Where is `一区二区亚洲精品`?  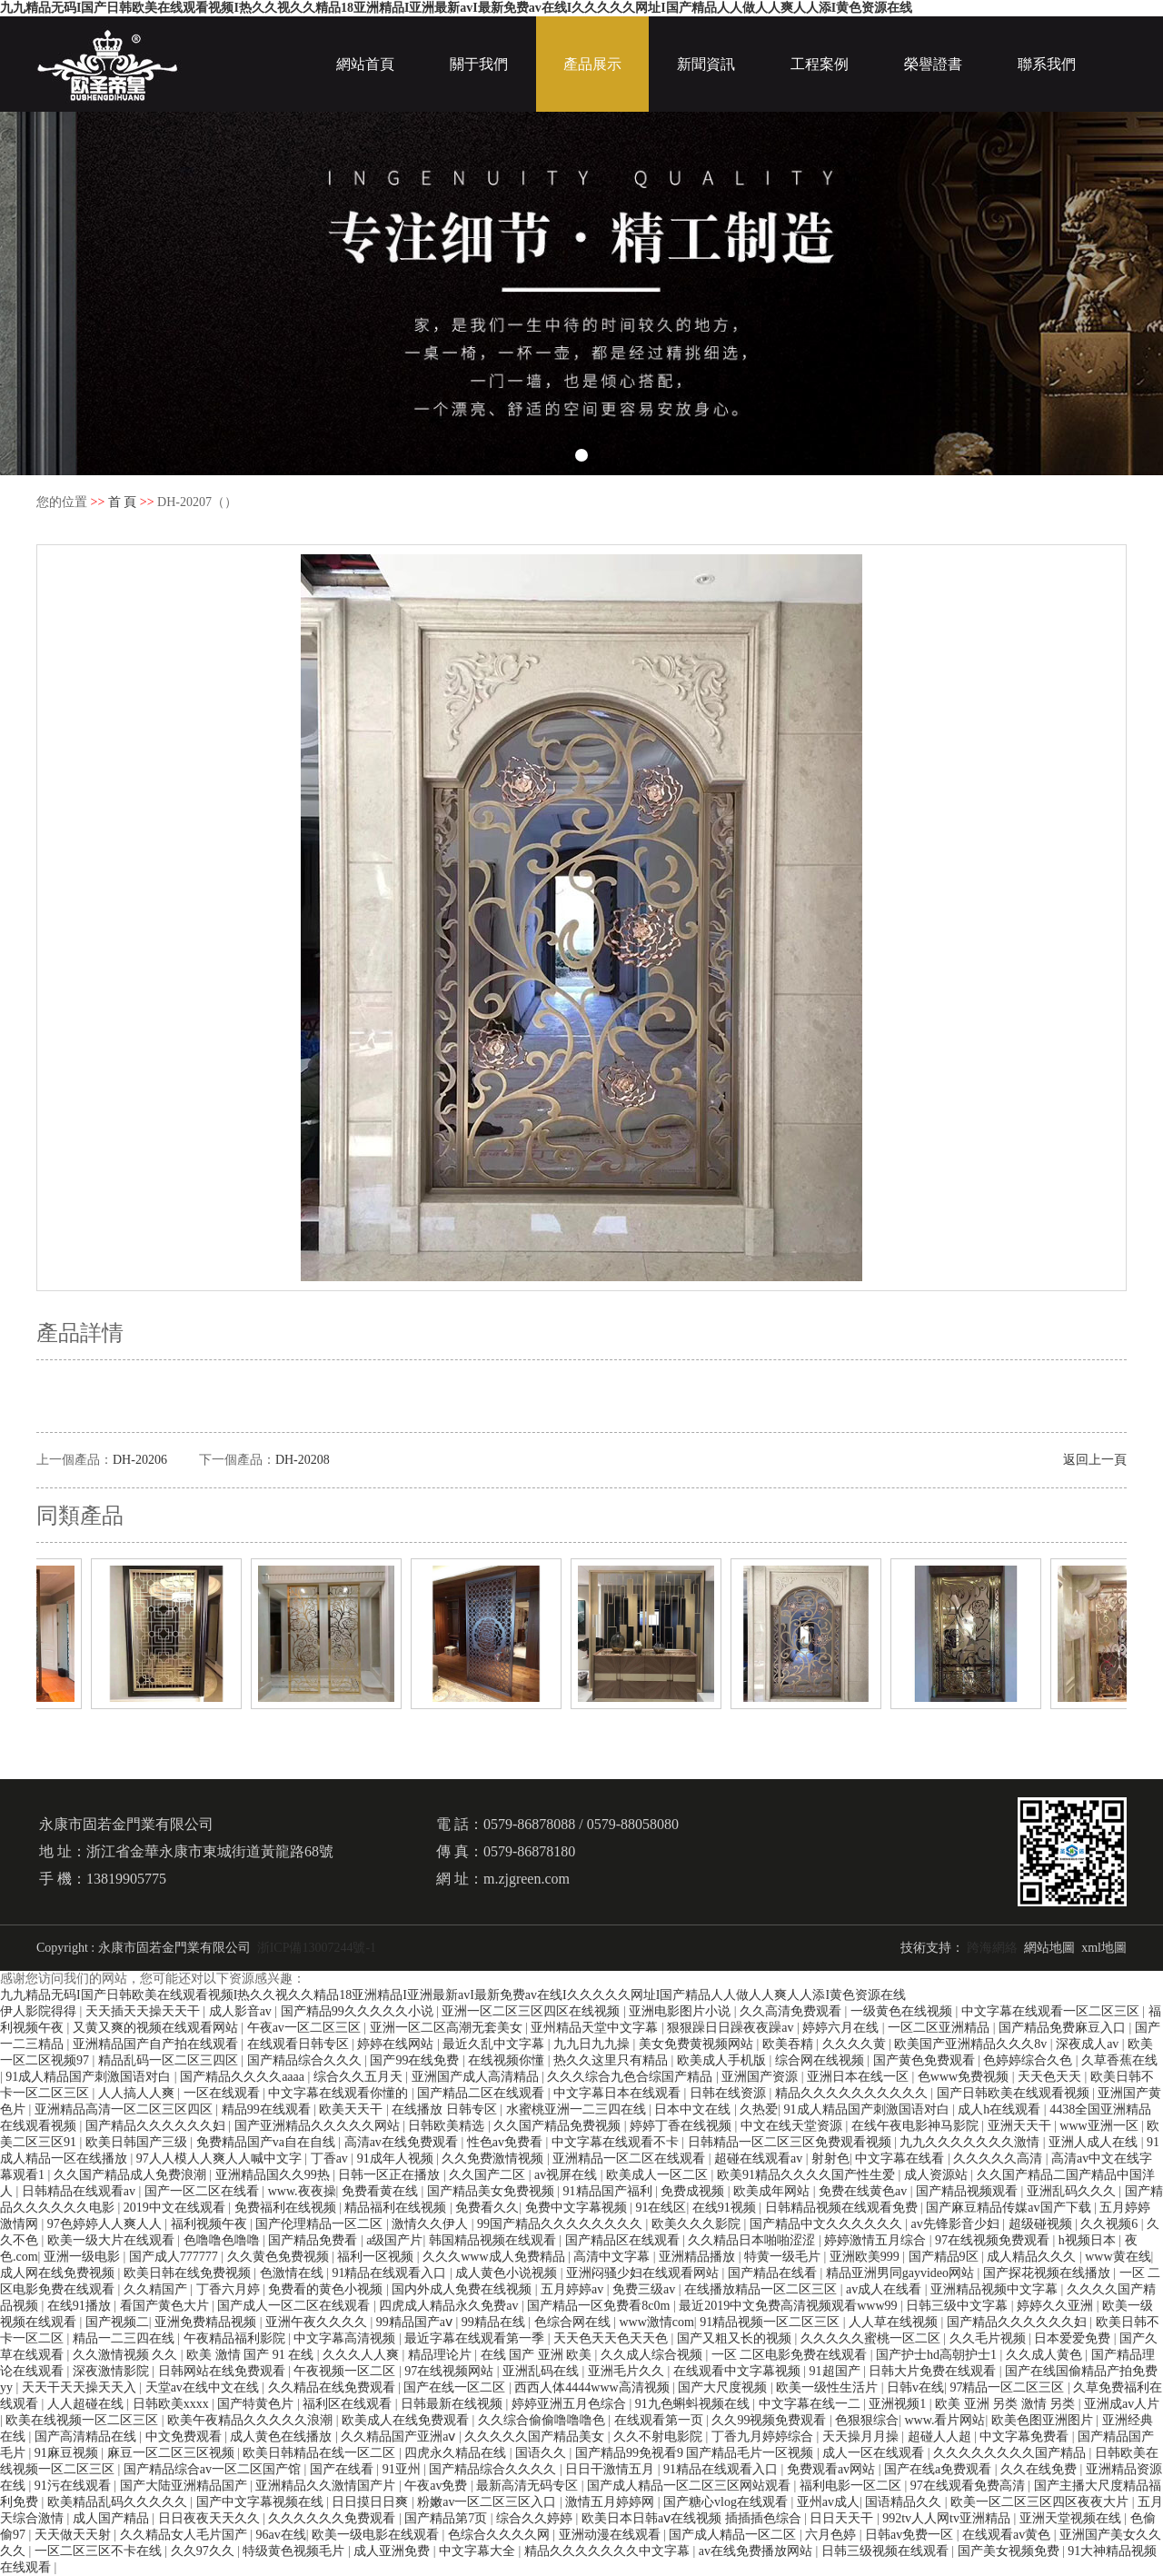 一区二区亚洲精品 is located at coordinates (940, 2027).